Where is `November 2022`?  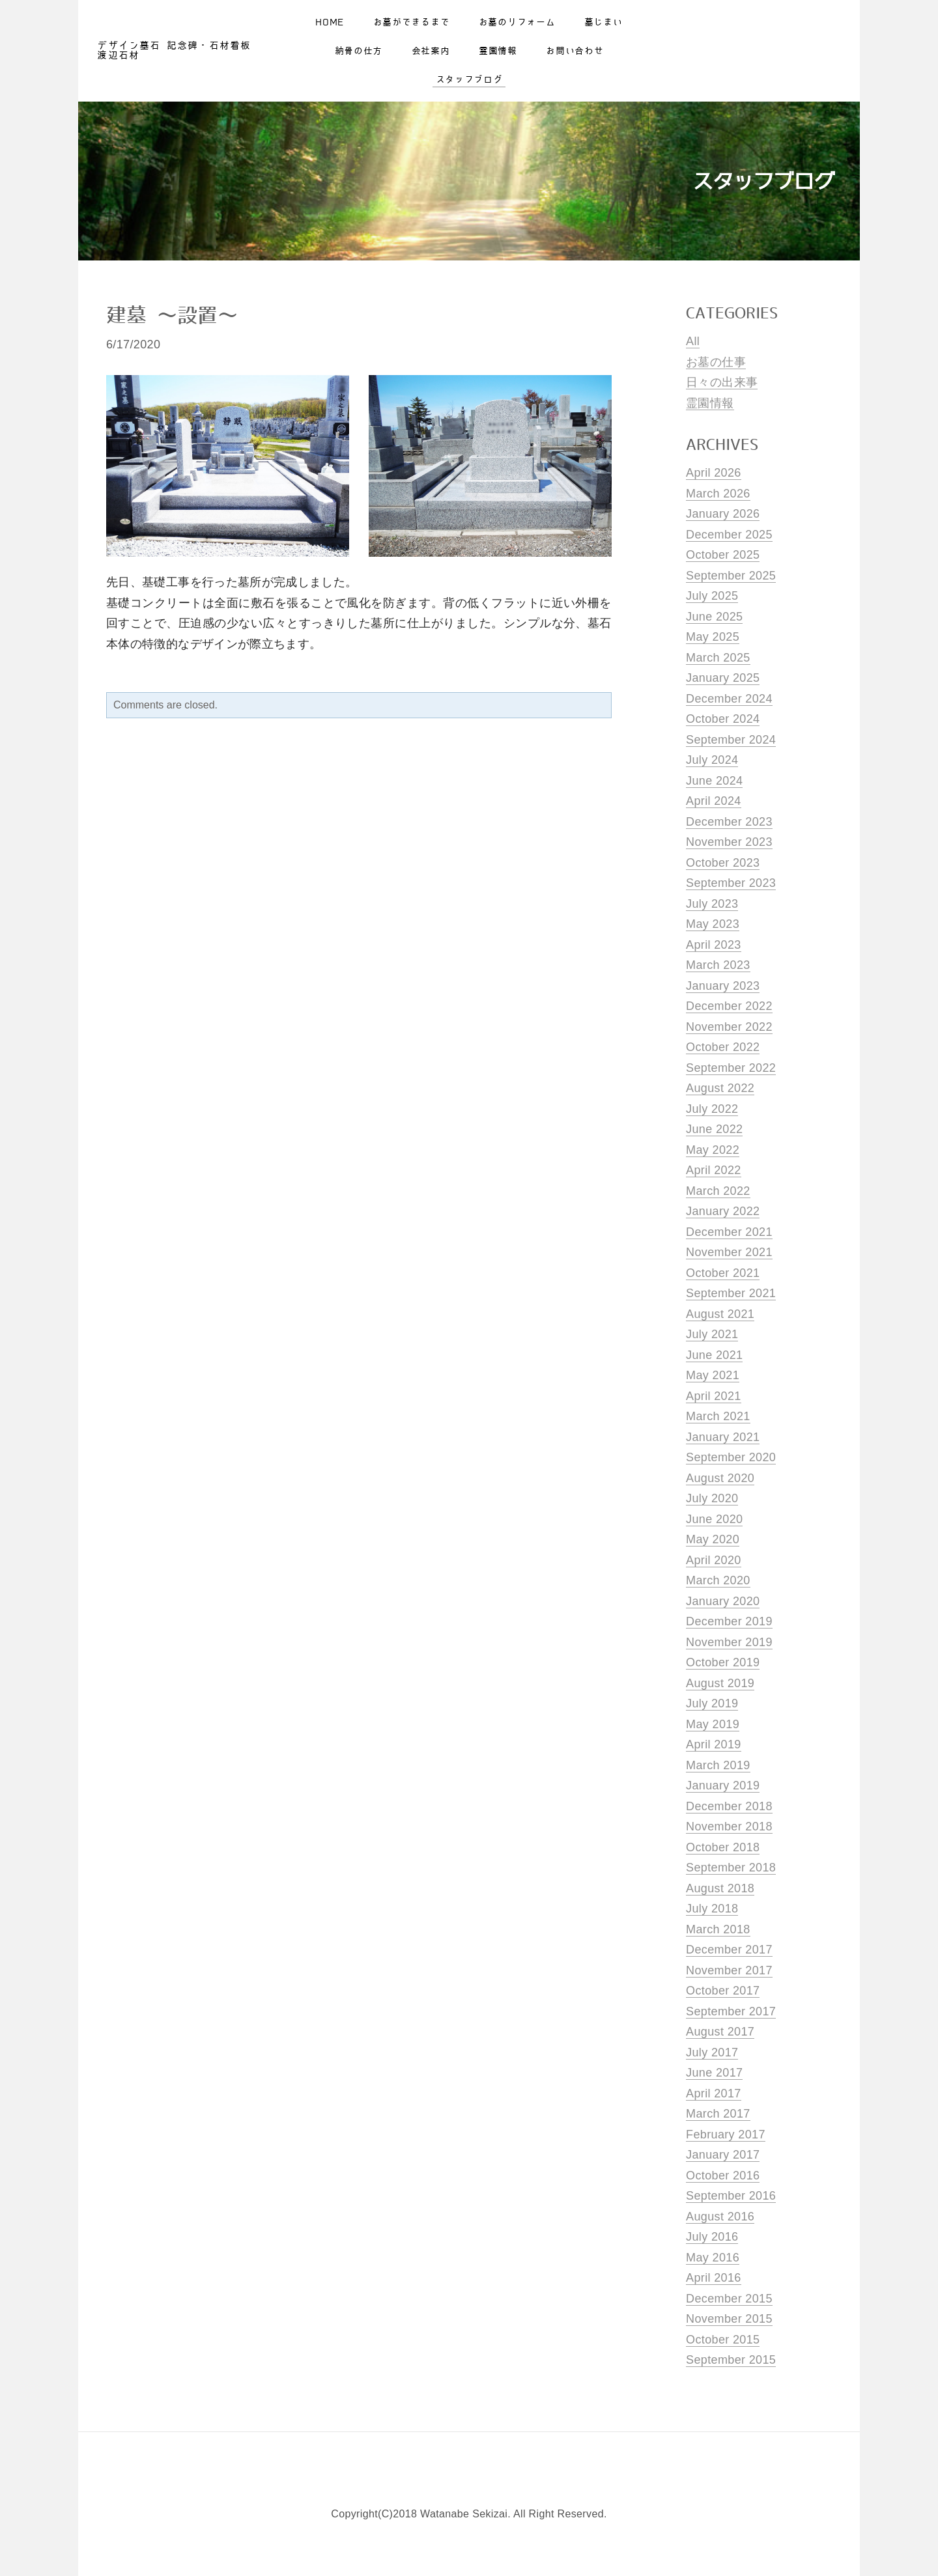
November 2022 is located at coordinates (729, 1026).